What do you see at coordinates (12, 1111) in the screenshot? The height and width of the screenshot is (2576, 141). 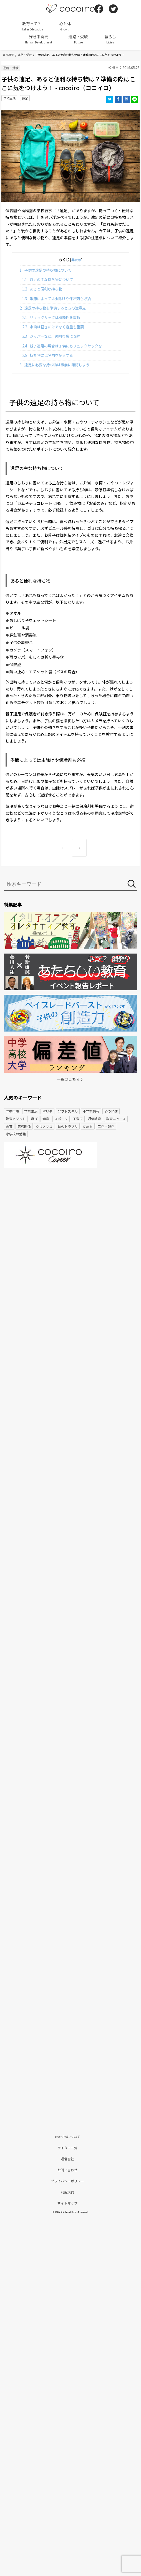 I see `年中行事` at bounding box center [12, 1111].